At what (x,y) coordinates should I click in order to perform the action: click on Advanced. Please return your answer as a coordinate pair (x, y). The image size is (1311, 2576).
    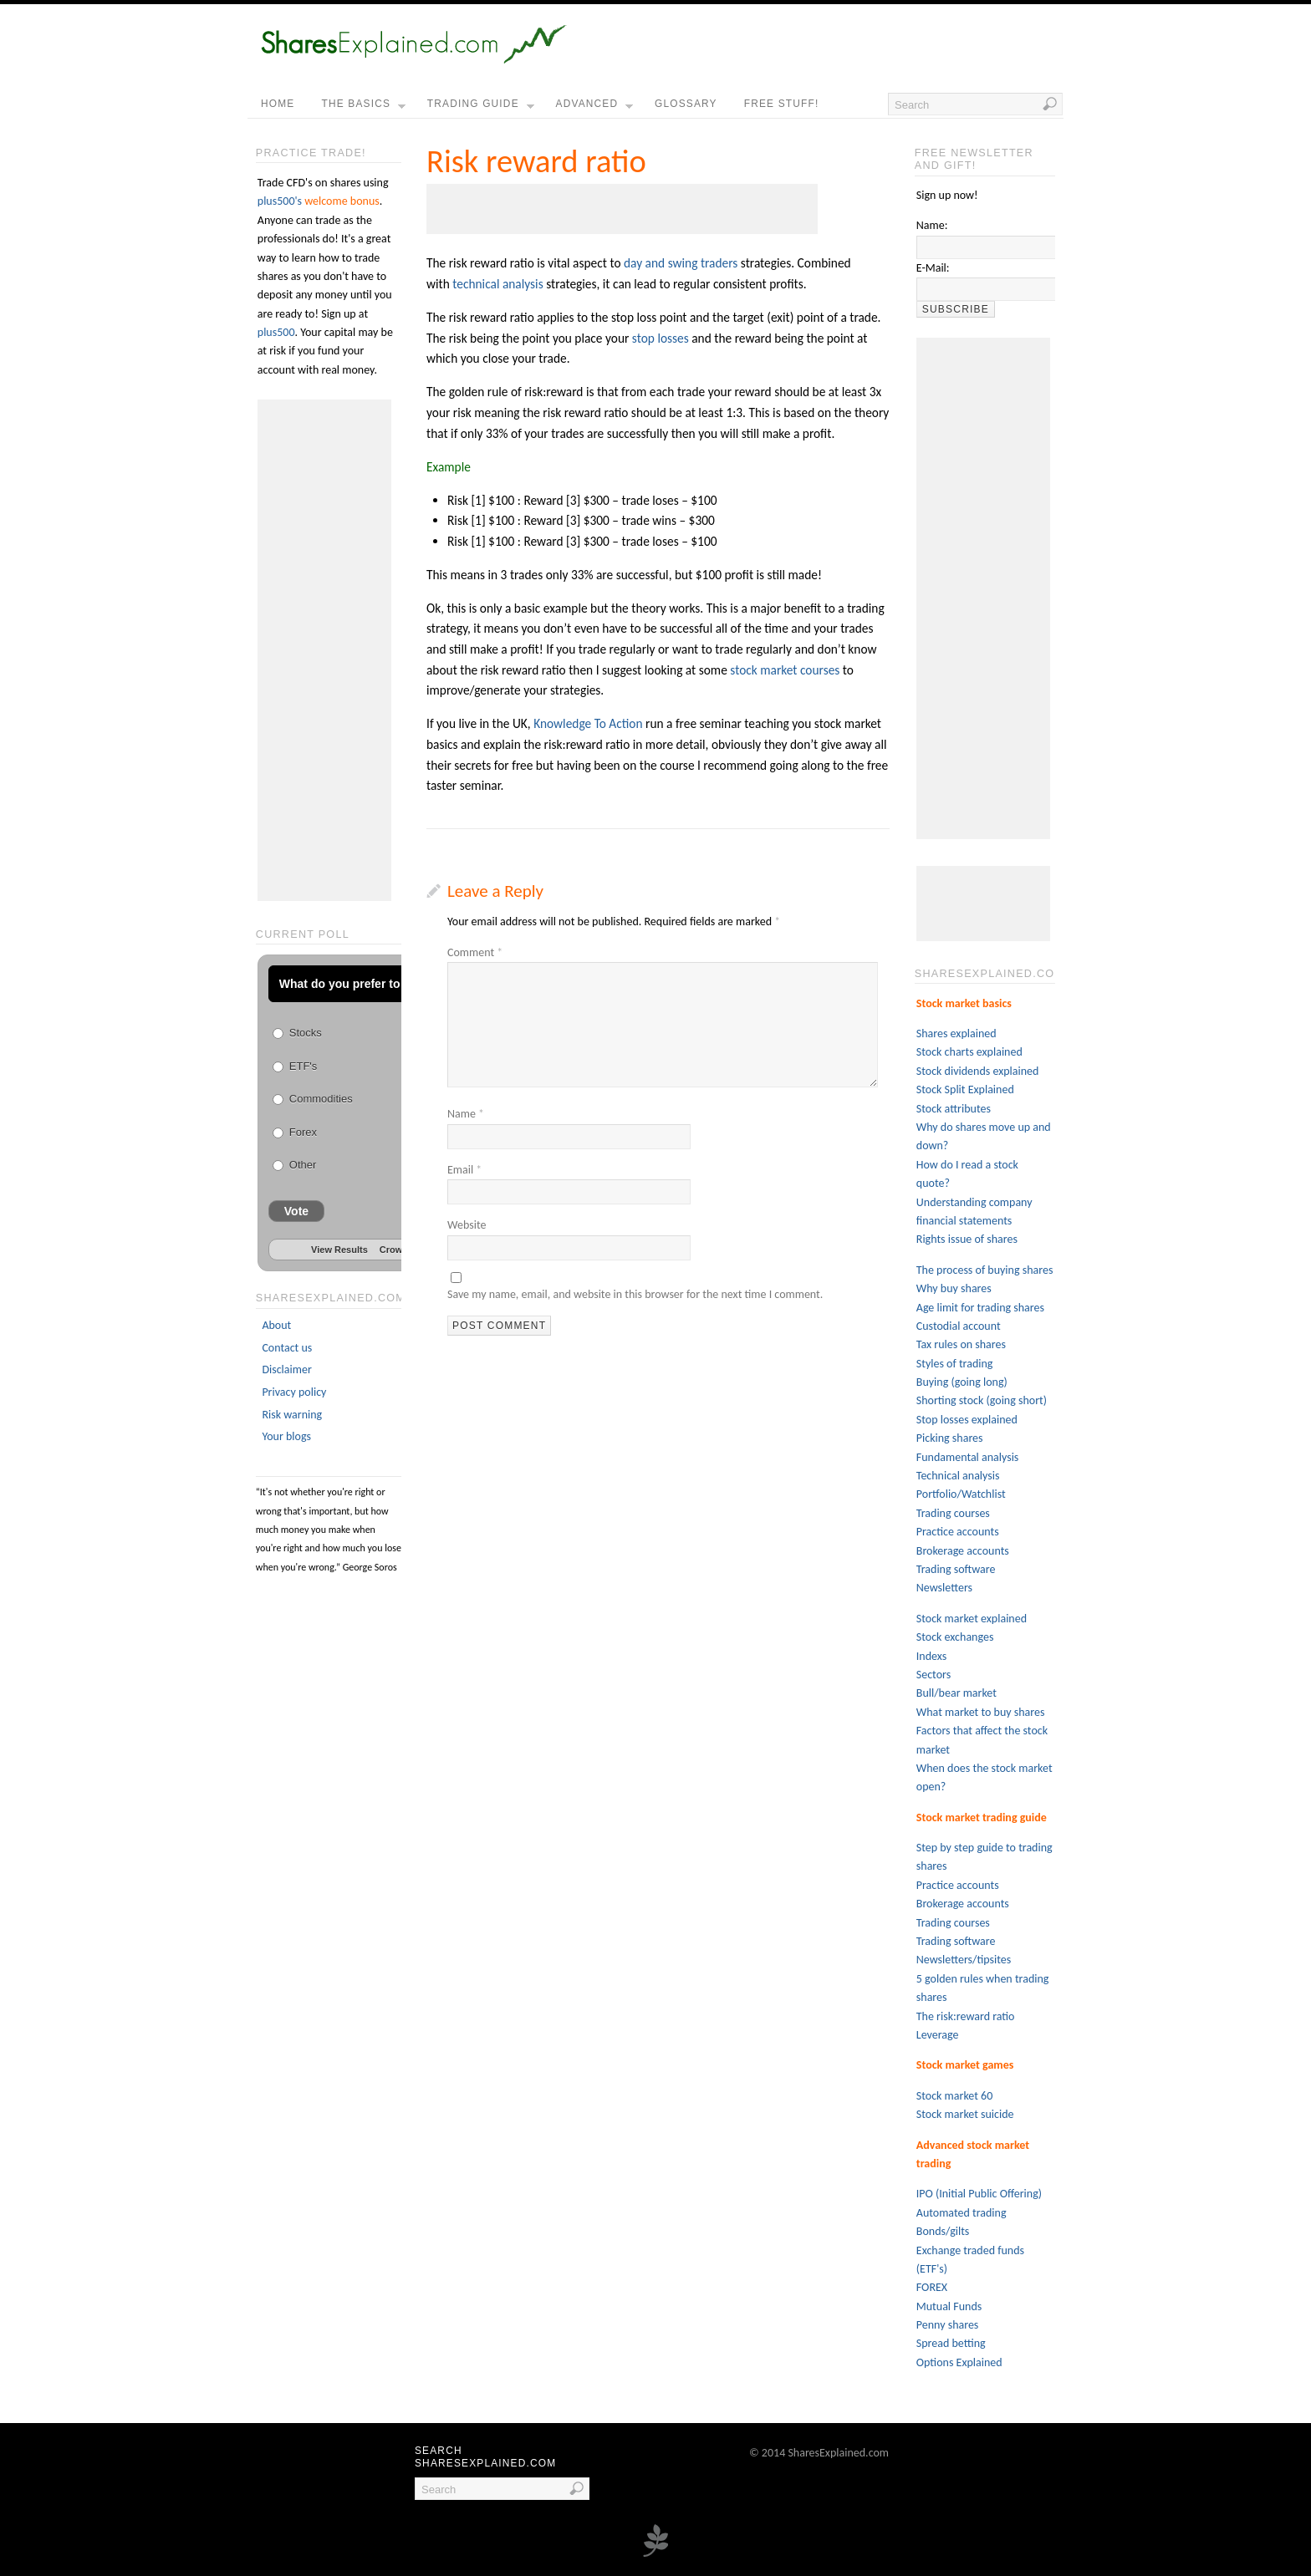
    Looking at the image, I should click on (595, 108).